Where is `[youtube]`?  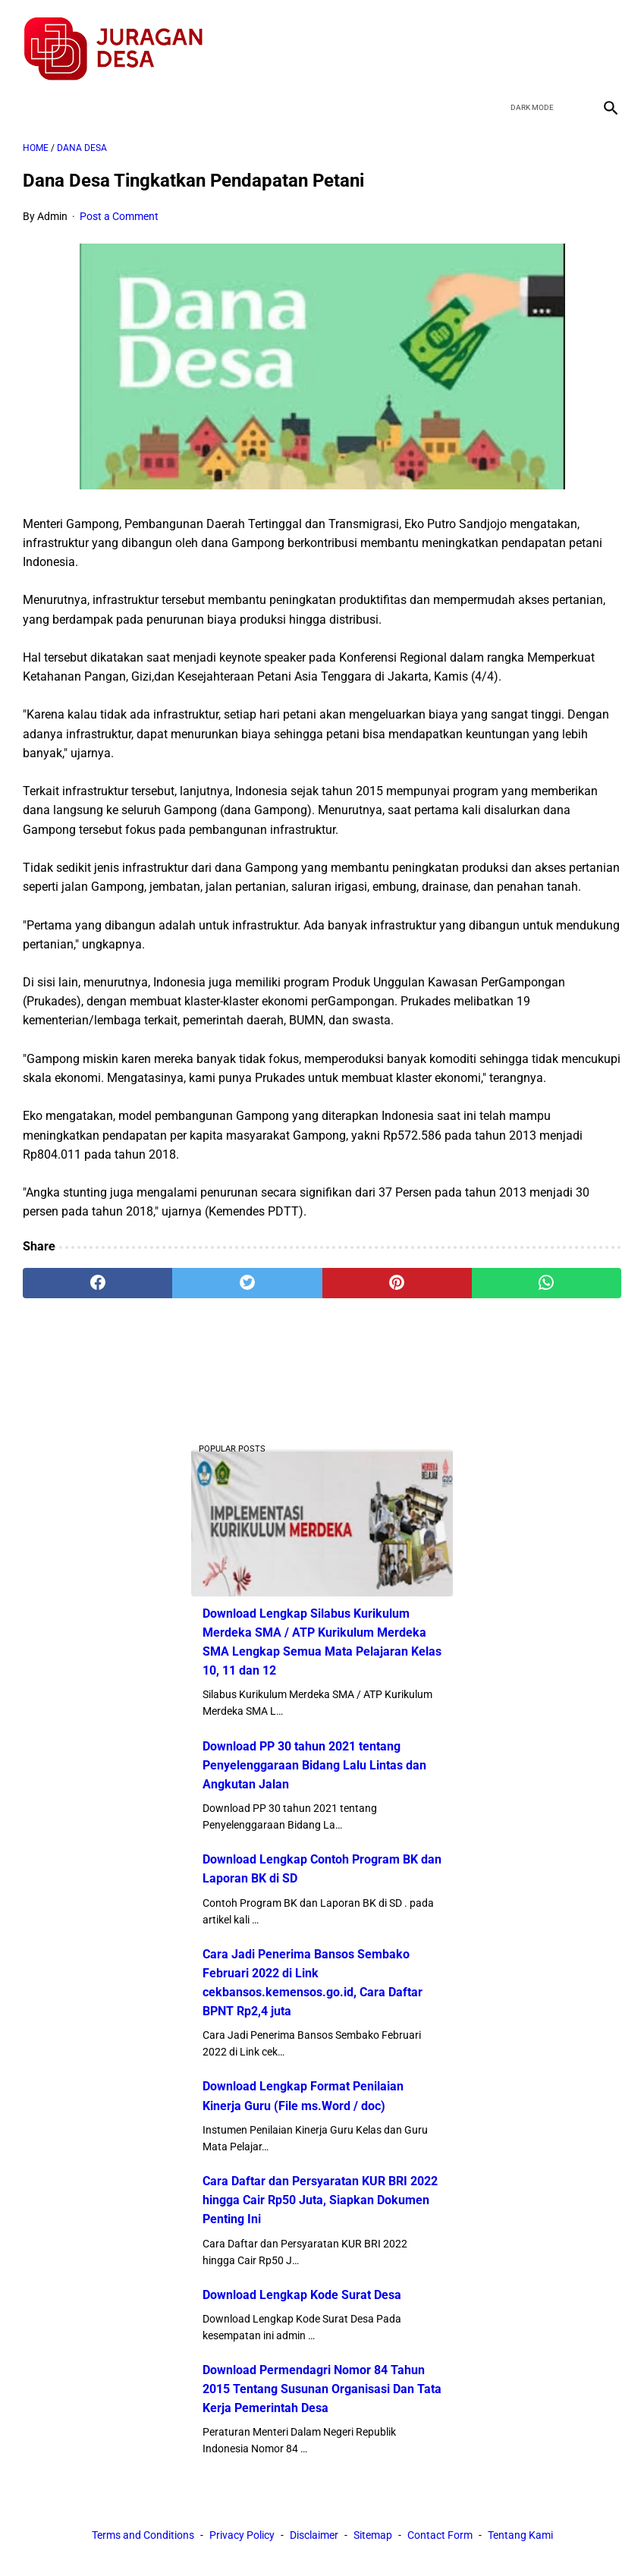 [youtube] is located at coordinates (569, 41).